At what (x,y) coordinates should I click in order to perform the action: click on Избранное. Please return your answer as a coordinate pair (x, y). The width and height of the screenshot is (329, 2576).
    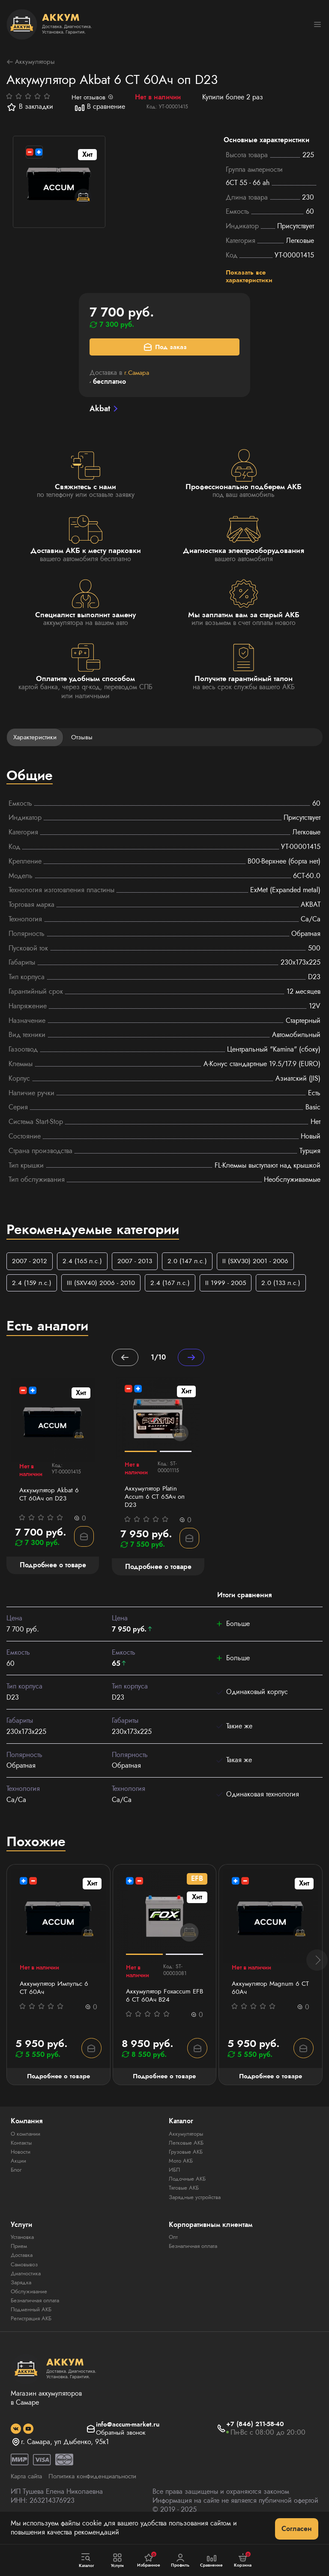
    Looking at the image, I should click on (149, 2560).